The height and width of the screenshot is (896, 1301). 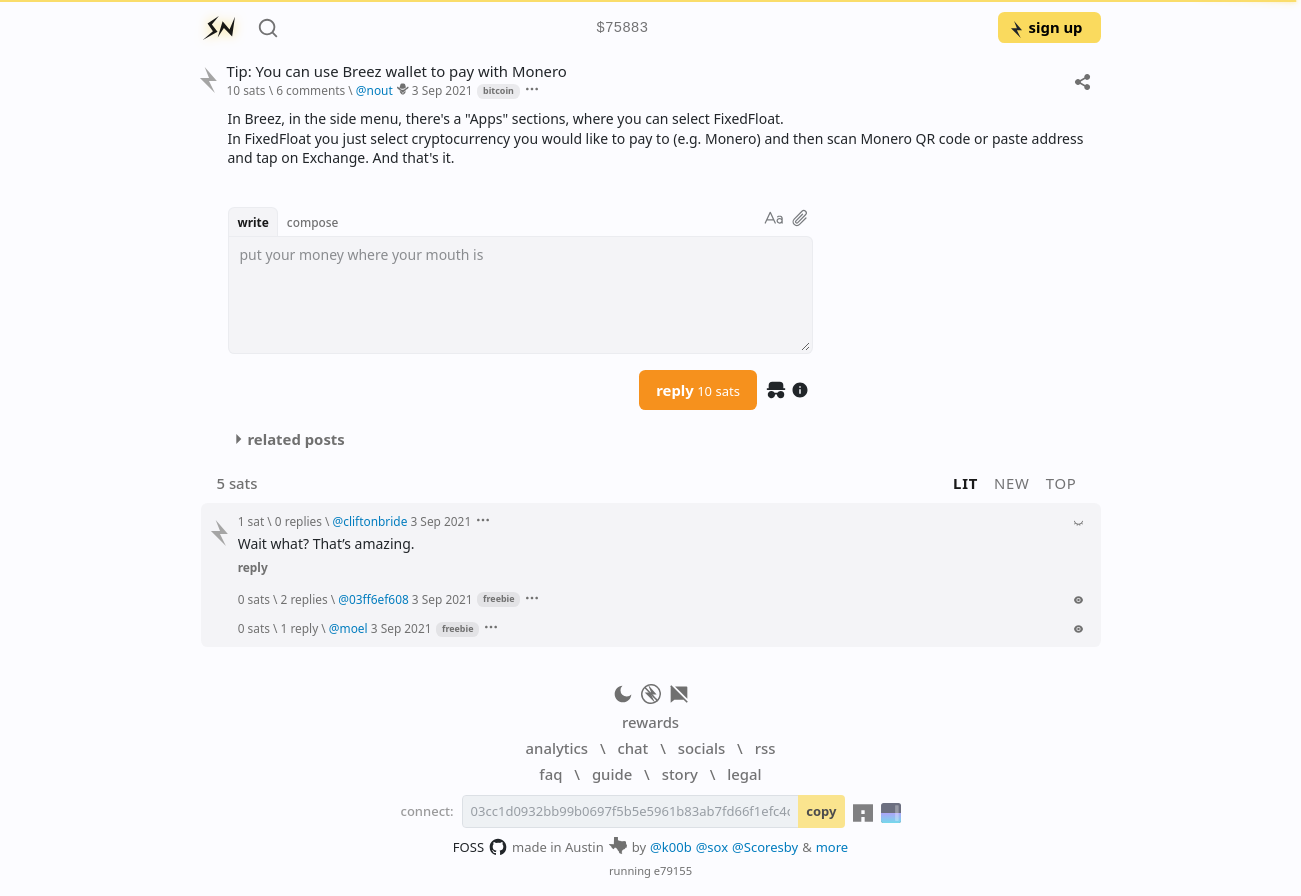 What do you see at coordinates (673, 870) in the screenshot?
I see `e79155` at bounding box center [673, 870].